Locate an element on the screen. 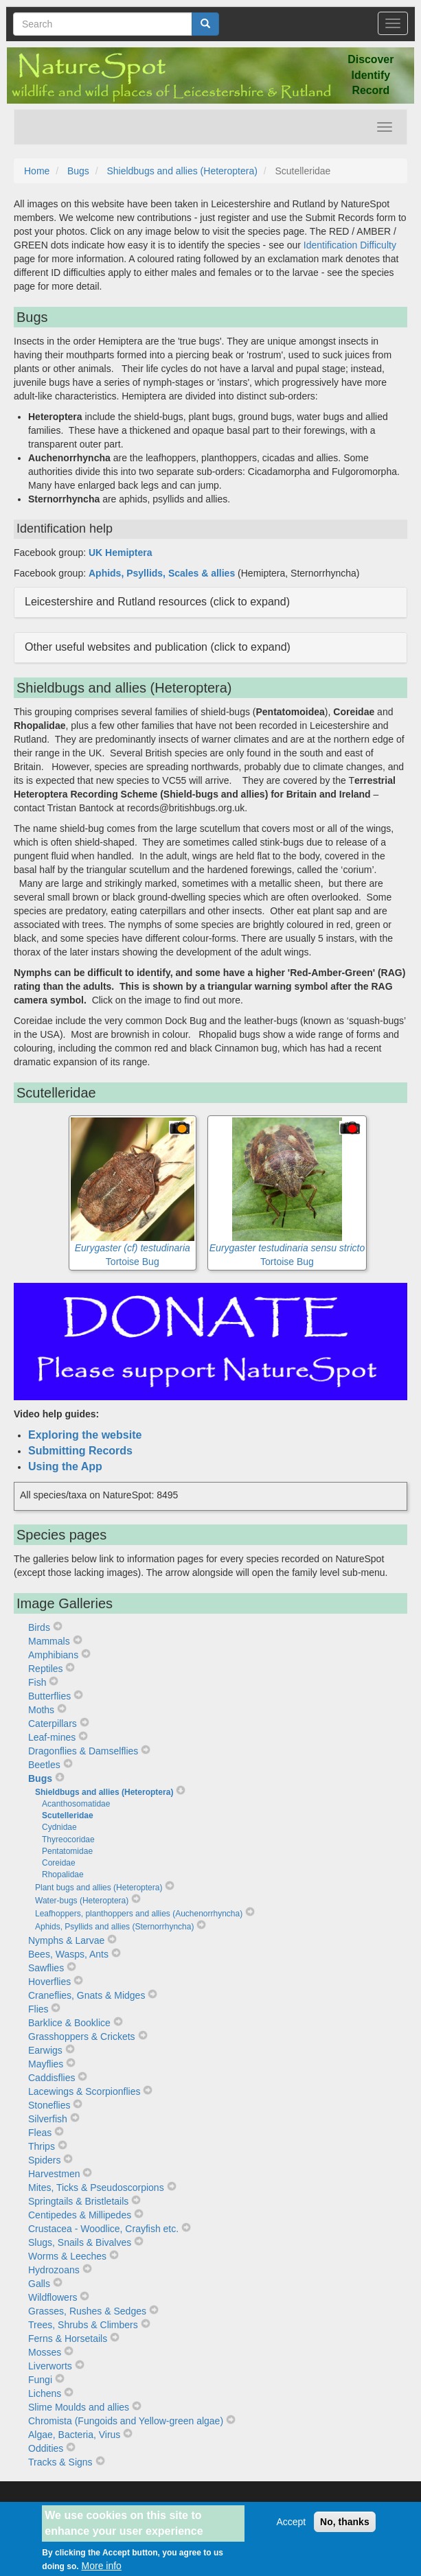 Image resolution: width=421 pixels, height=2576 pixels. Bugs is located at coordinates (78, 170).